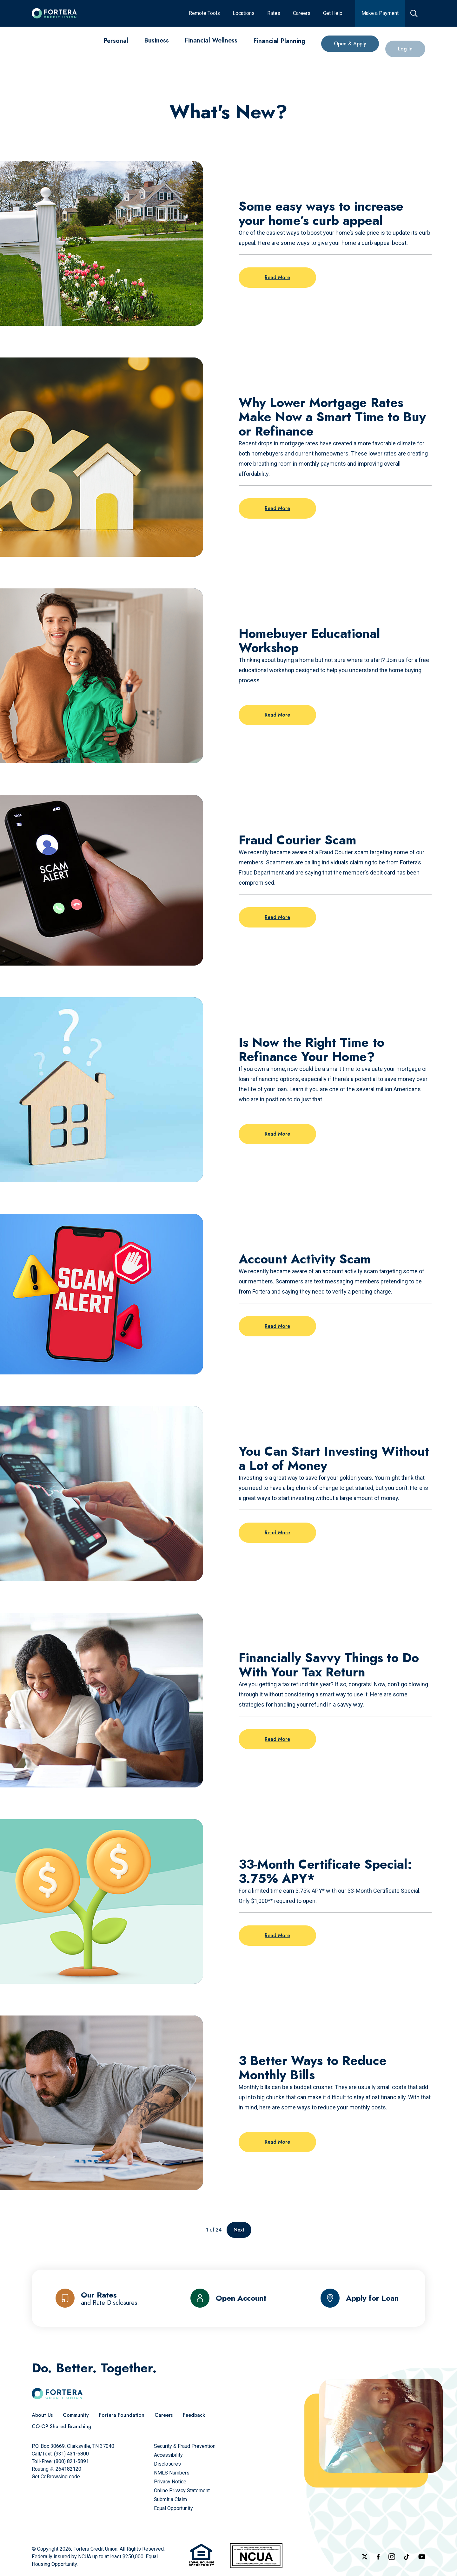 This screenshot has width=457, height=2576. I want to click on Read More [Read more on the post: Why Lower Mortgage Rates Make Now a Smart Time to Buy or Refinance], so click(277, 508).